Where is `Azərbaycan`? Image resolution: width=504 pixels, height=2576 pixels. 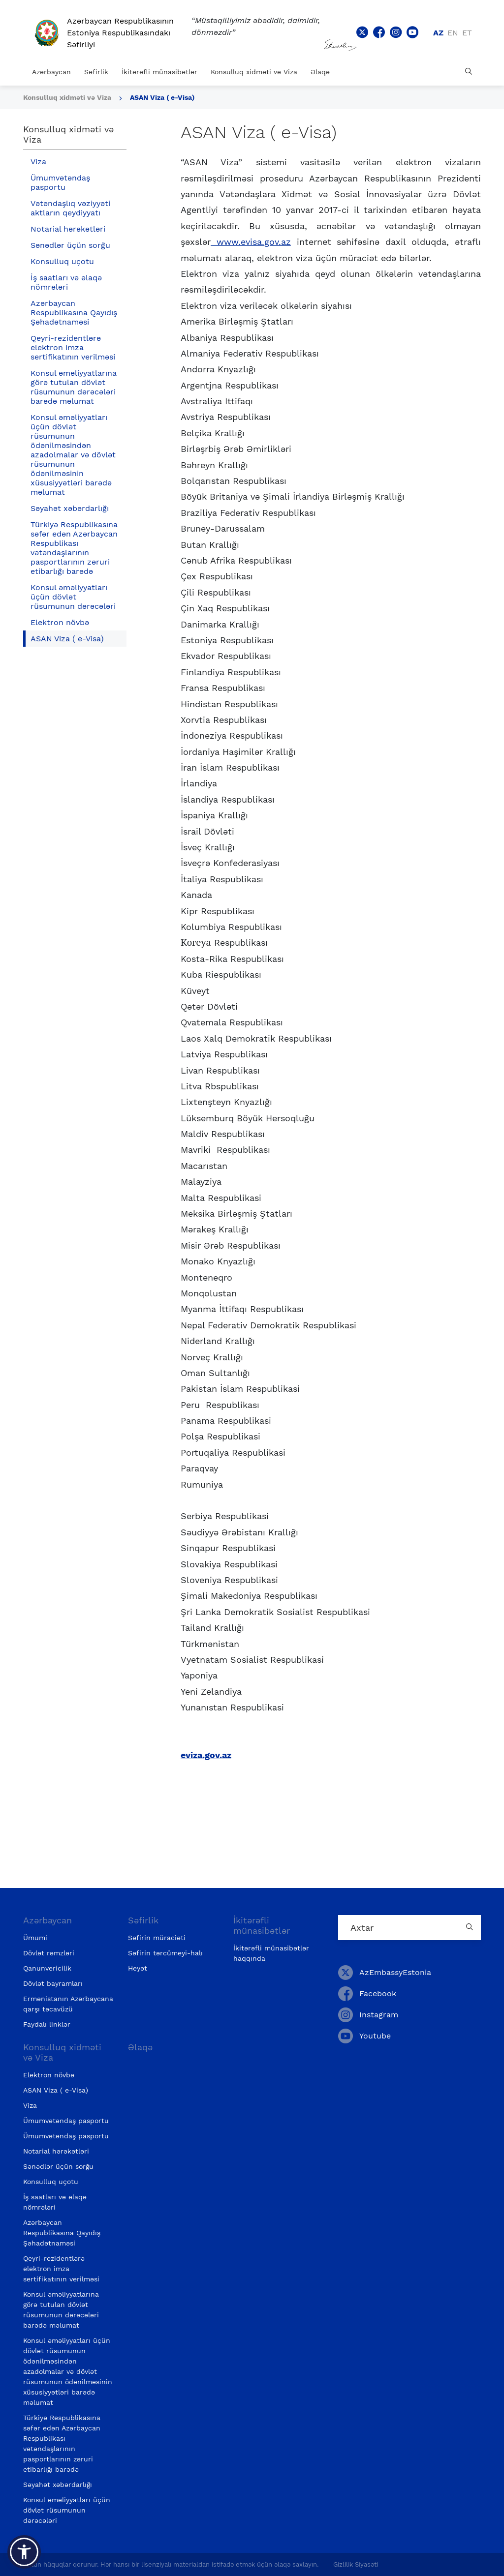
Azərbaycan is located at coordinates (51, 72).